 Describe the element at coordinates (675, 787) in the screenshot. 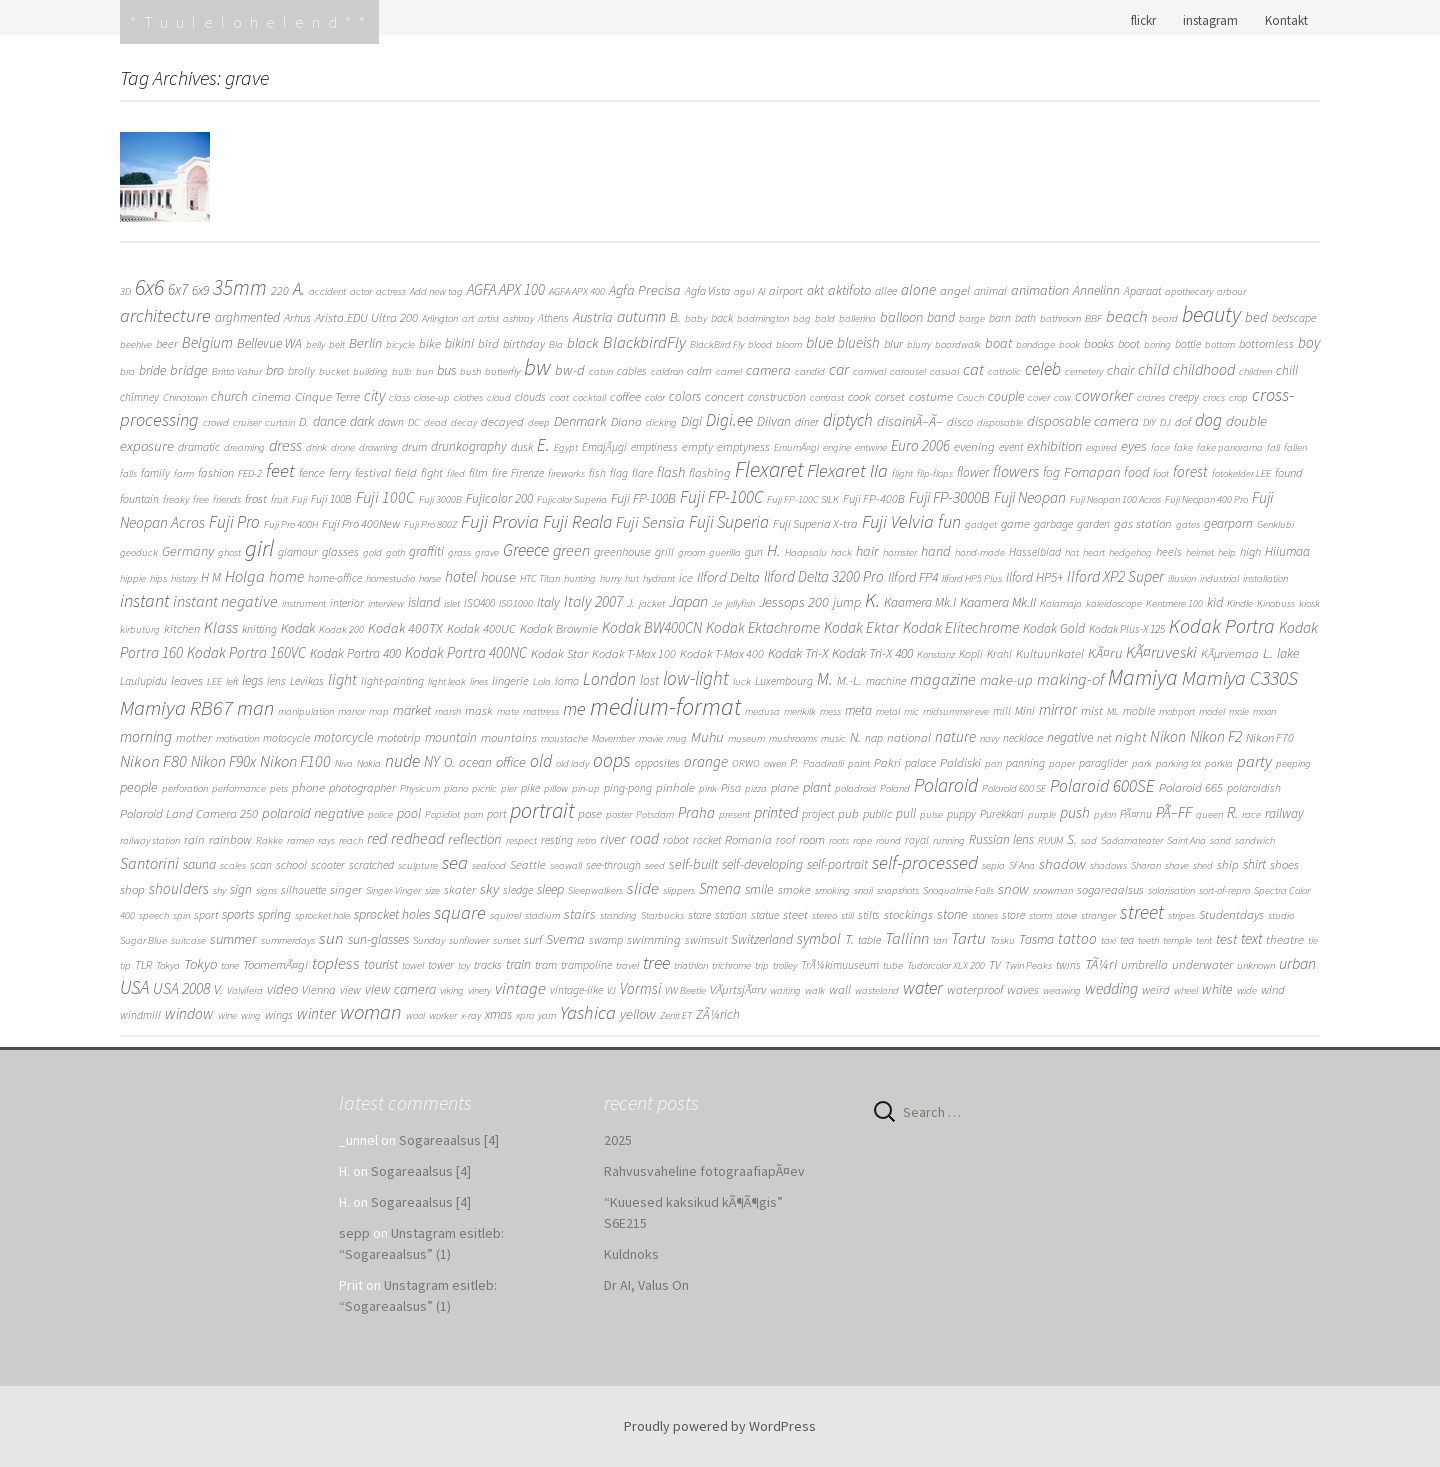

I see `pinhole [pinhole (4 items)]` at that location.